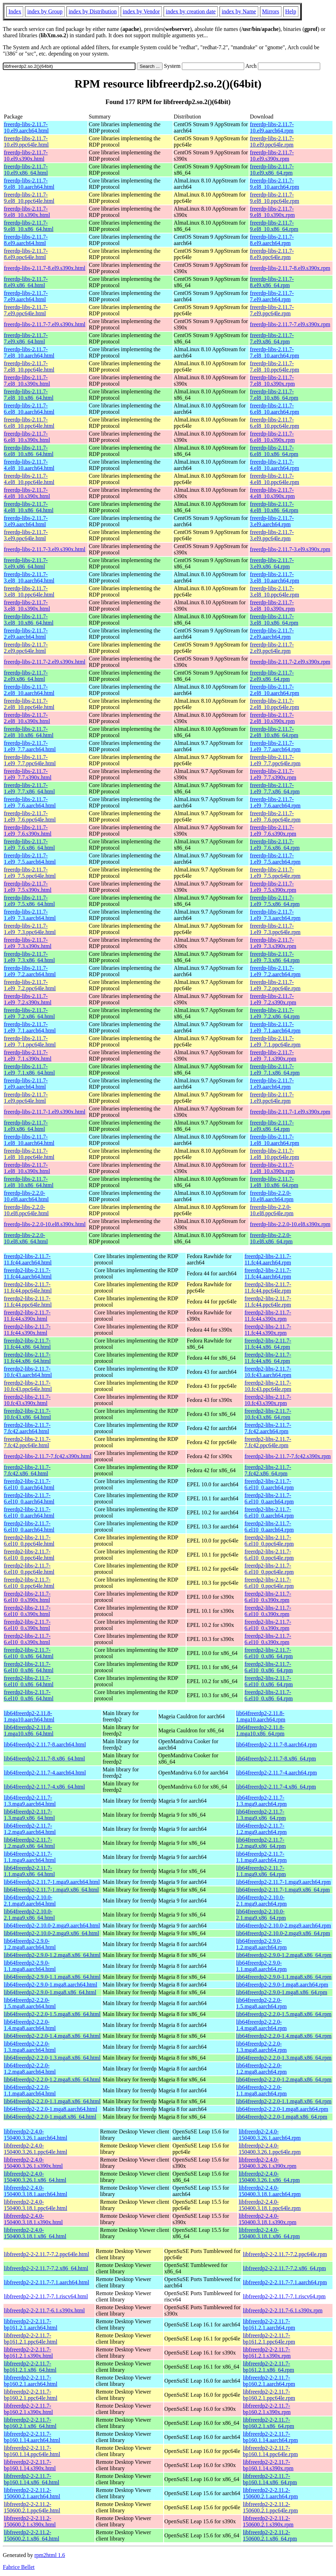 The height and width of the screenshot is (2576, 336). What do you see at coordinates (27, 1055) in the screenshot?
I see `freerdp-libs-2.11.7-1.el9_7.1.s390x.html` at bounding box center [27, 1055].